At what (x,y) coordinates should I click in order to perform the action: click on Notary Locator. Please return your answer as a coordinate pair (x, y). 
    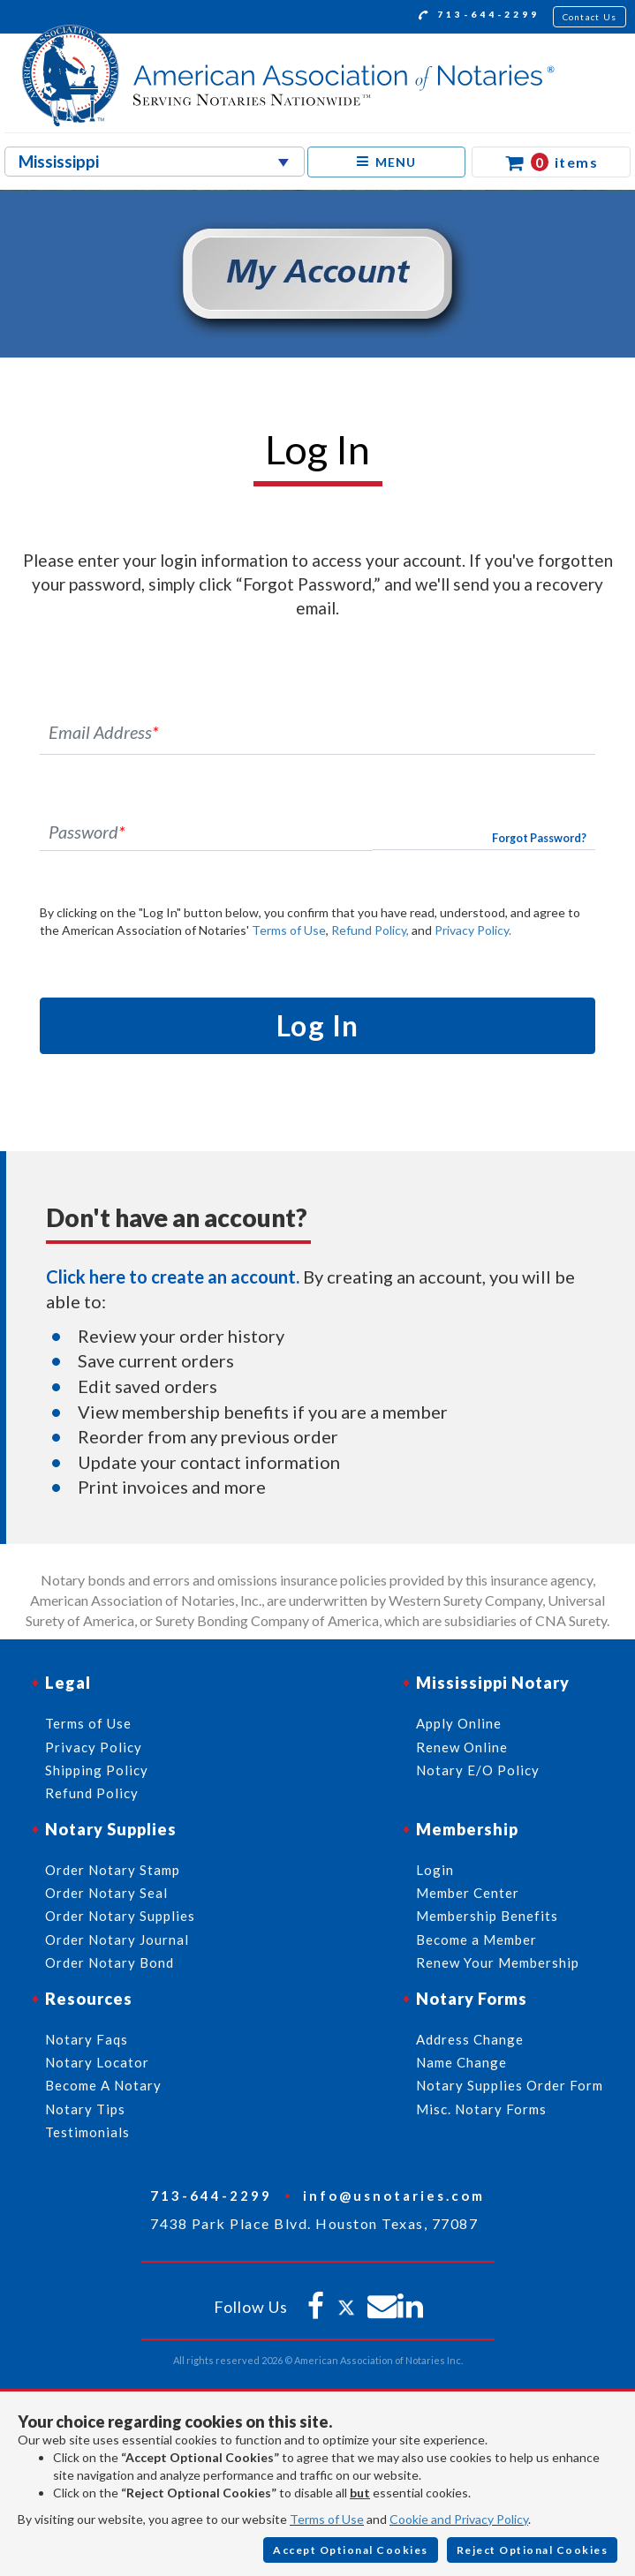
    Looking at the image, I should click on (97, 2062).